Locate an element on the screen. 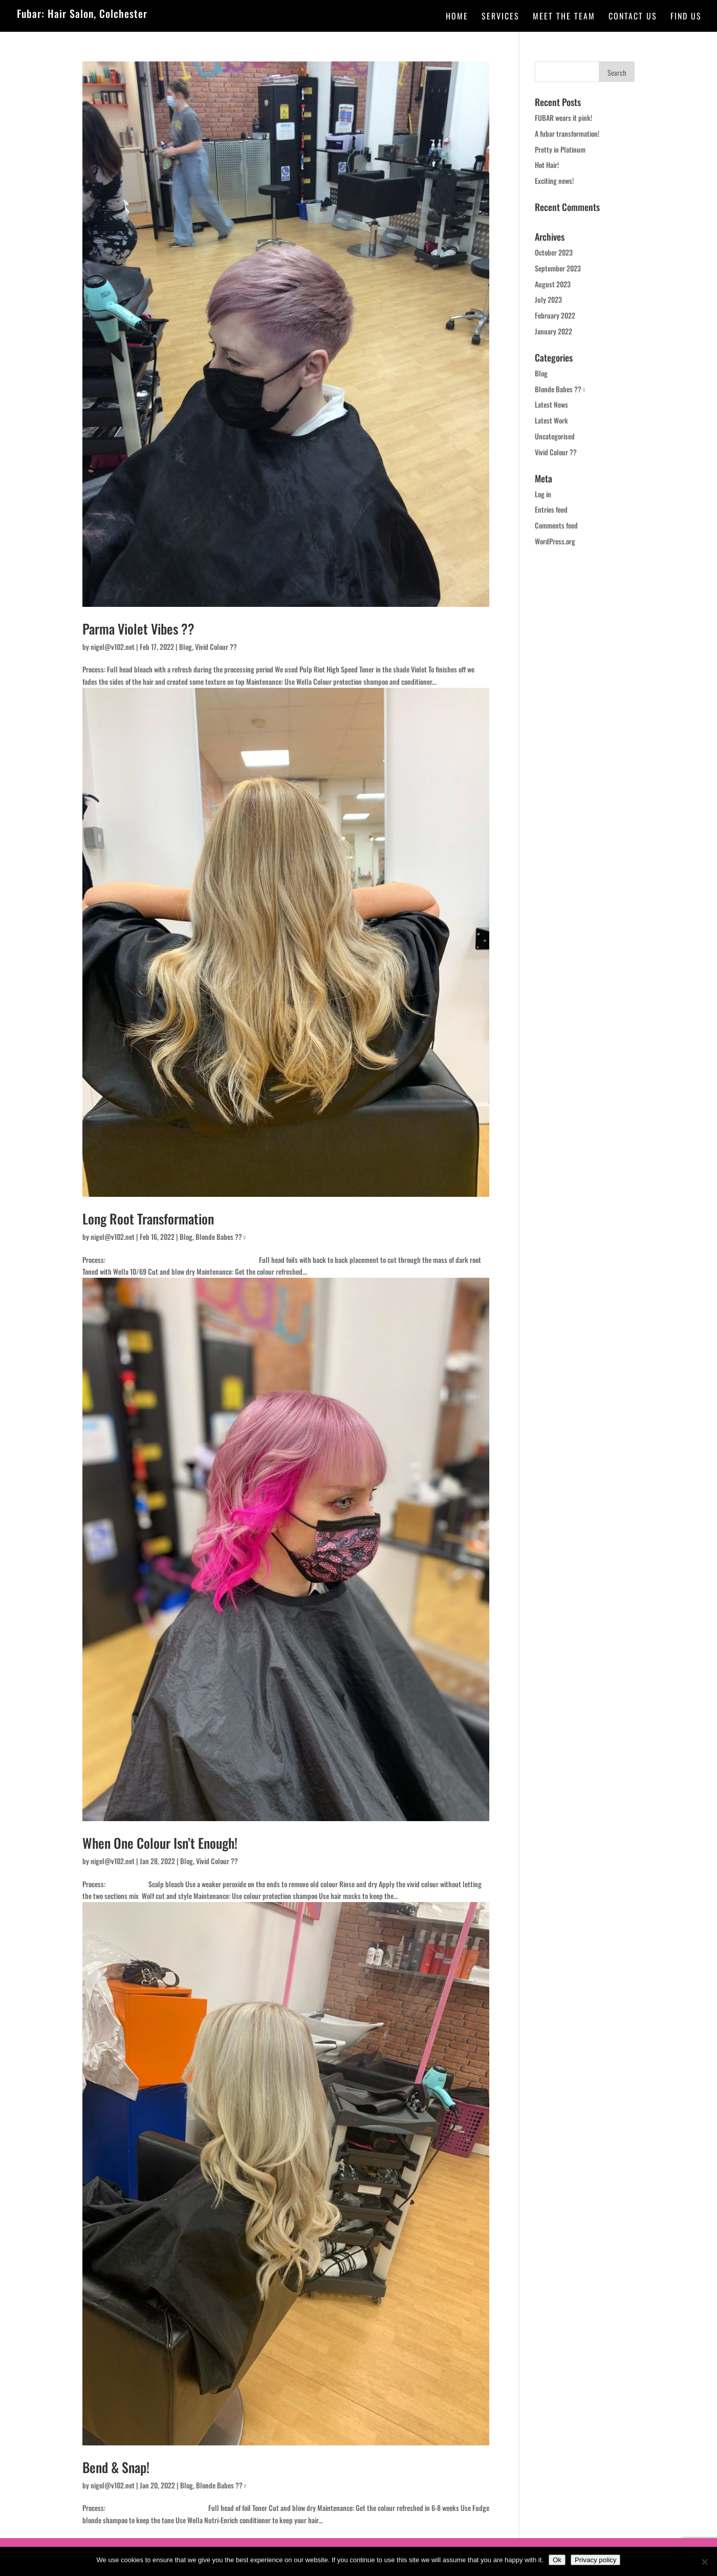 The width and height of the screenshot is (717, 2576). Bend & Snap! is located at coordinates (115, 2467).